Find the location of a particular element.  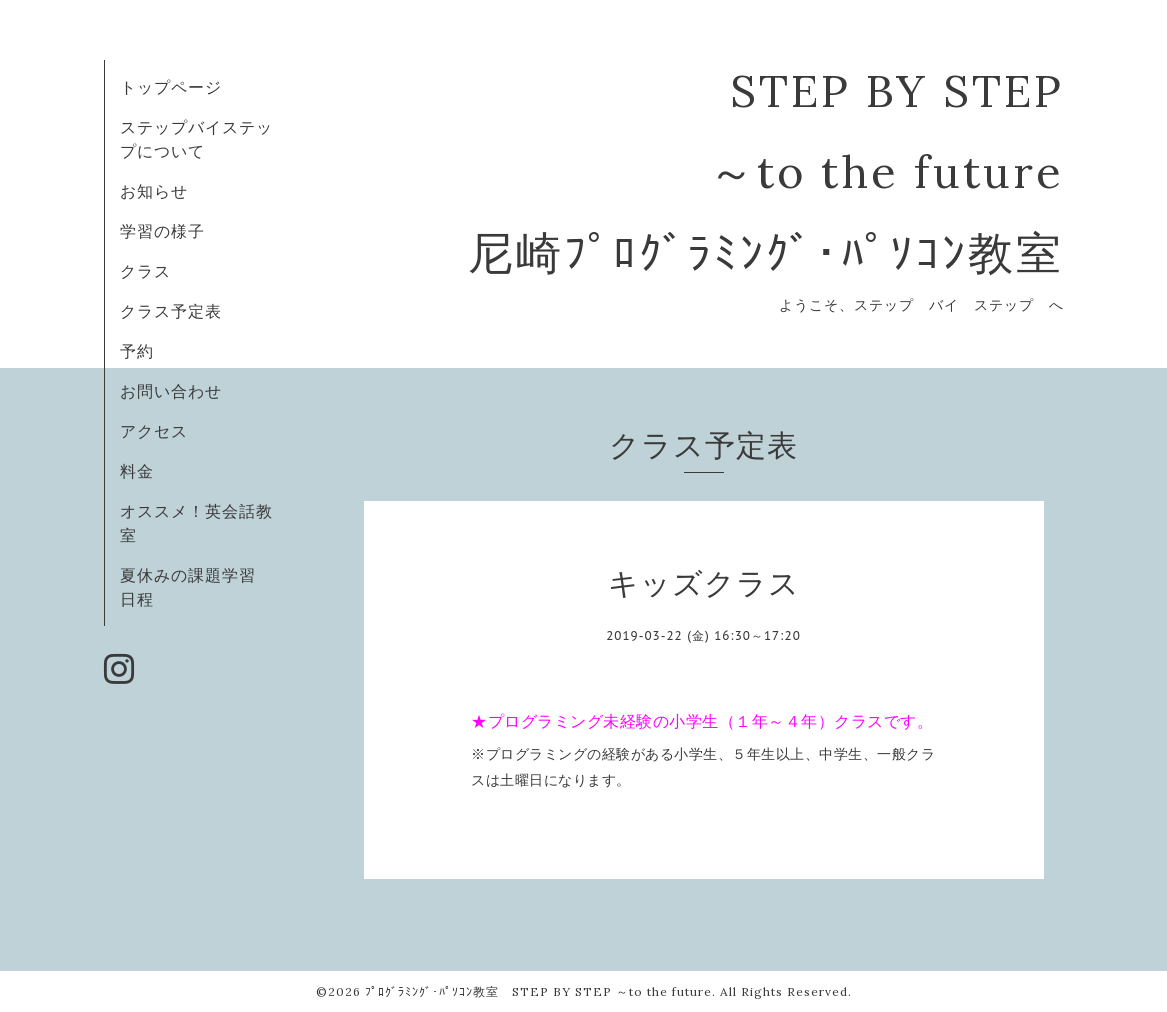

学習の様子 is located at coordinates (162, 231).